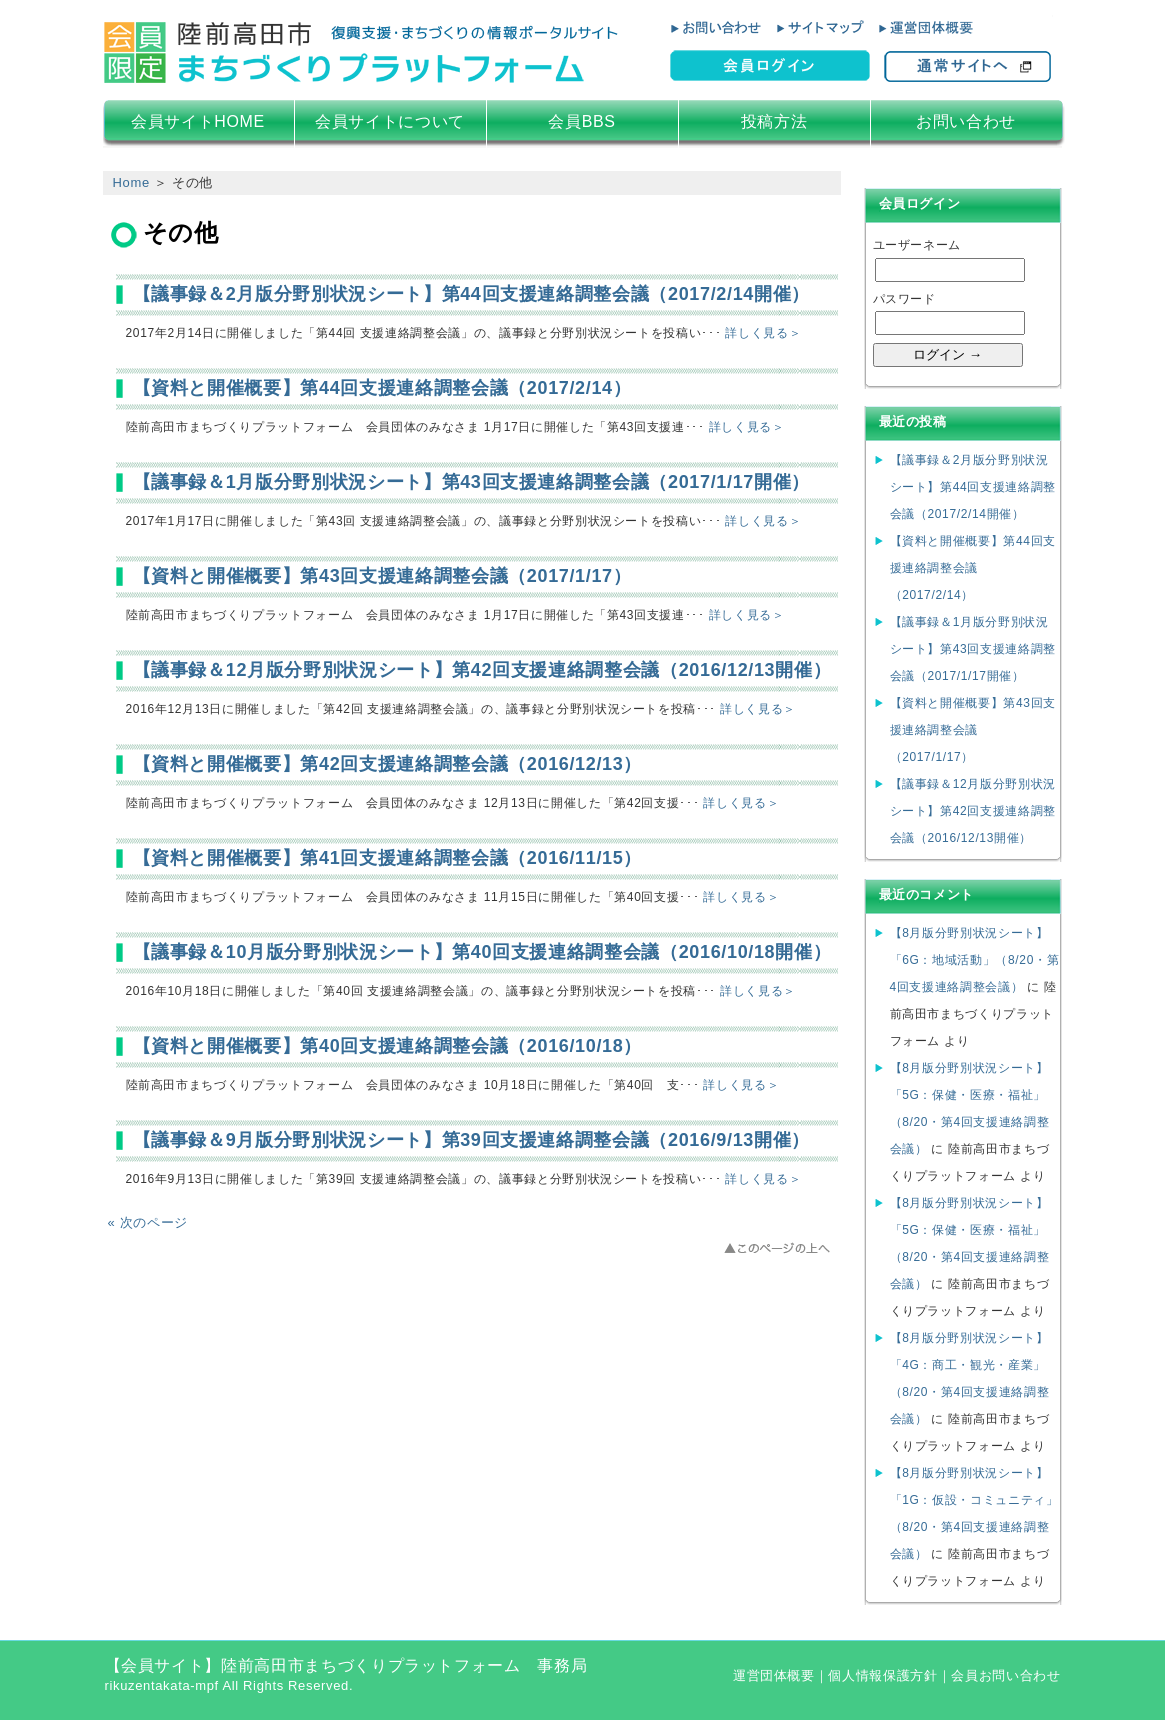 The image size is (1165, 1720). Describe the element at coordinates (388, 858) in the screenshot. I see `【資料と開催概要】第41回支援連絡調整会議（2016/11/15）` at that location.